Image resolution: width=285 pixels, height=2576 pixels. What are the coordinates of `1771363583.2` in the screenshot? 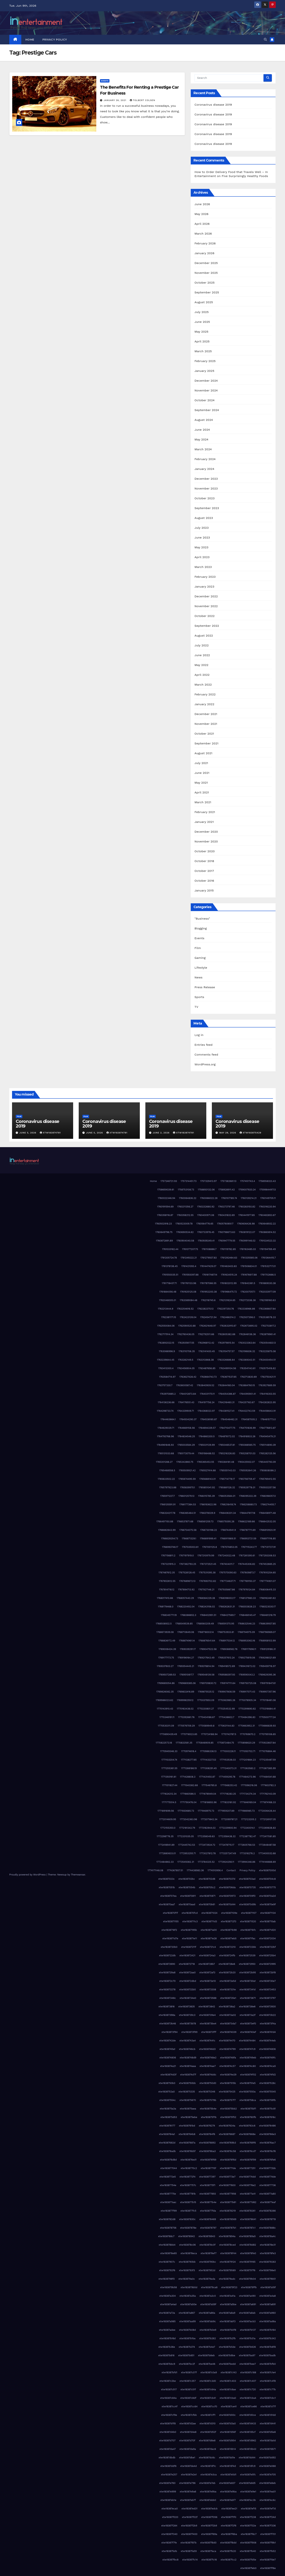 It's located at (247, 1768).